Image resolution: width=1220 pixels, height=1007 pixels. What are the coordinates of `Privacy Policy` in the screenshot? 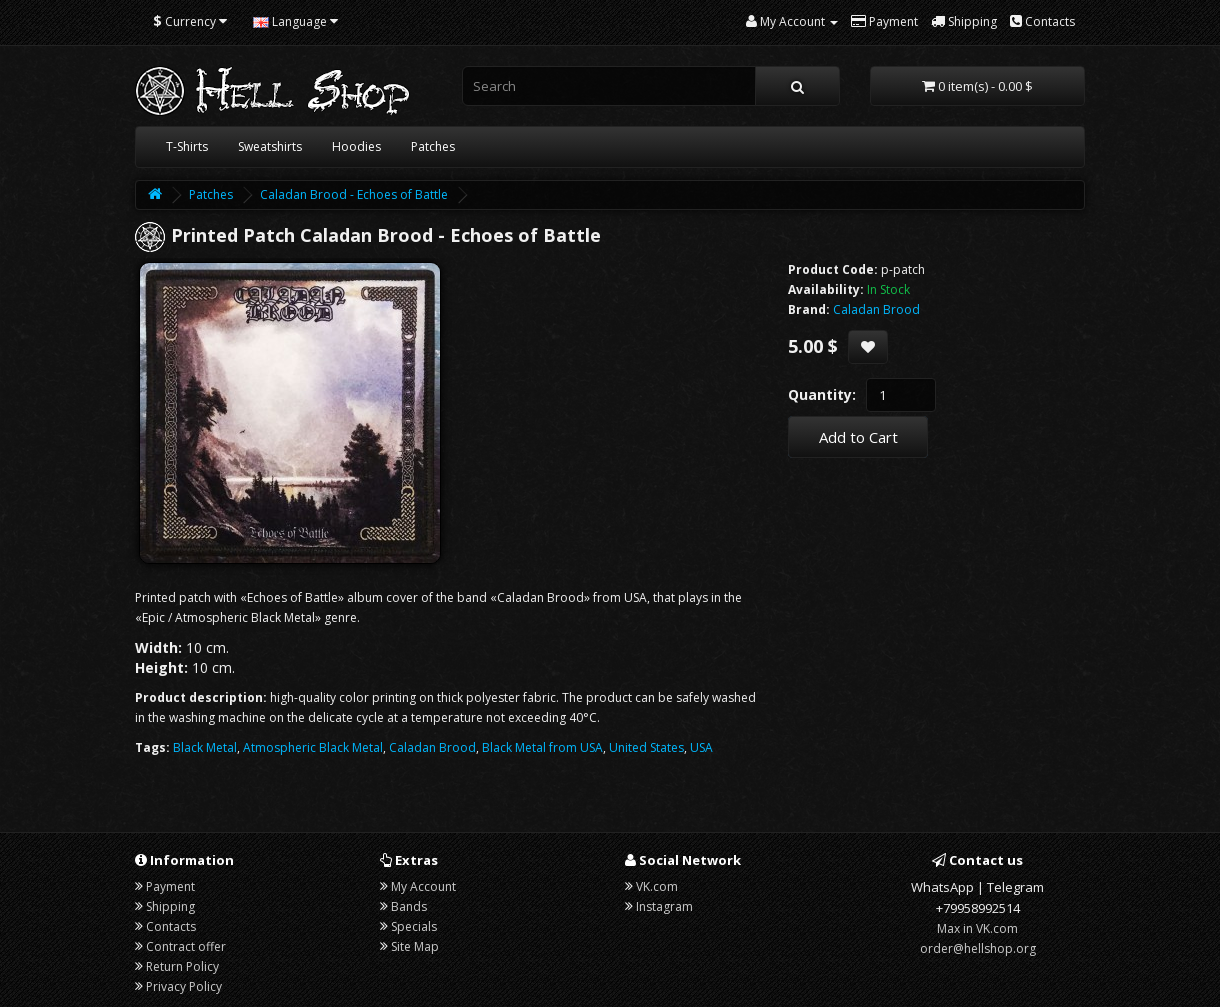 It's located at (184, 986).